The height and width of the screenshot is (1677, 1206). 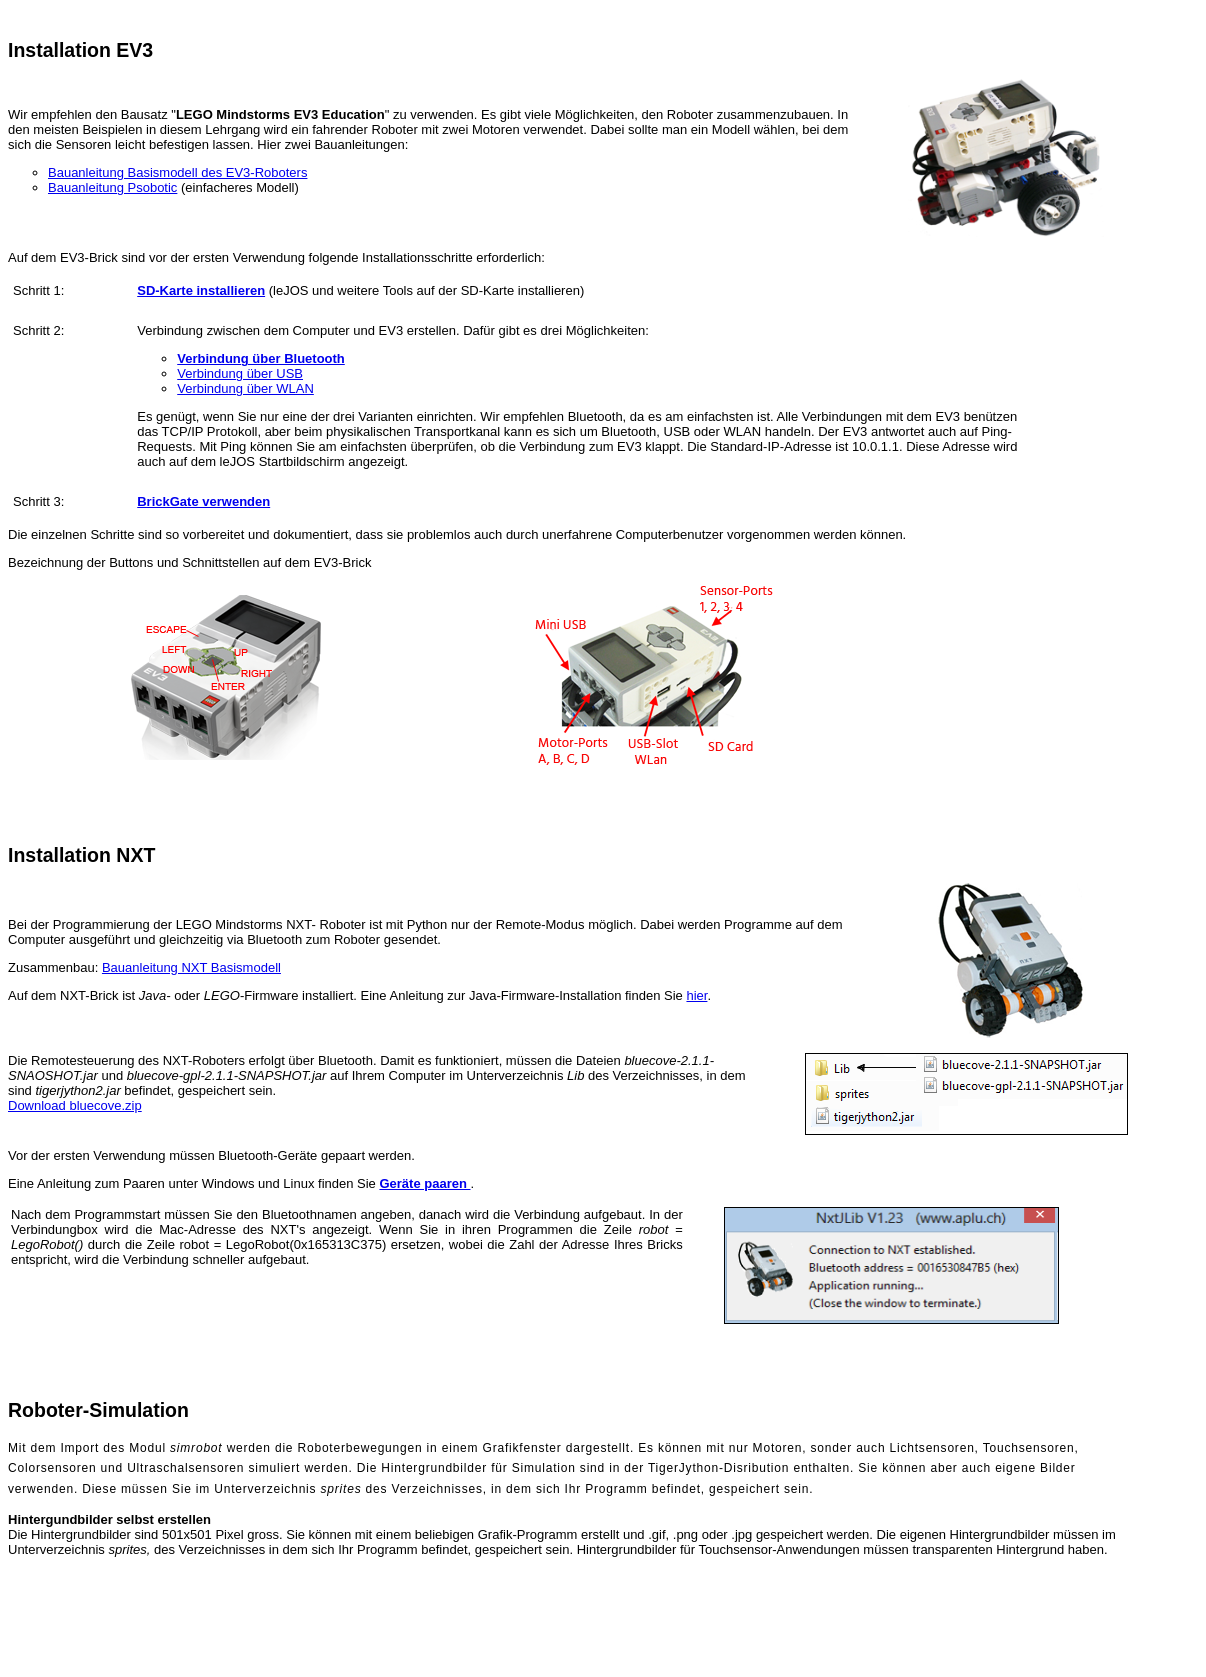 I want to click on Download bluecove.zip, so click(x=75, y=1105).